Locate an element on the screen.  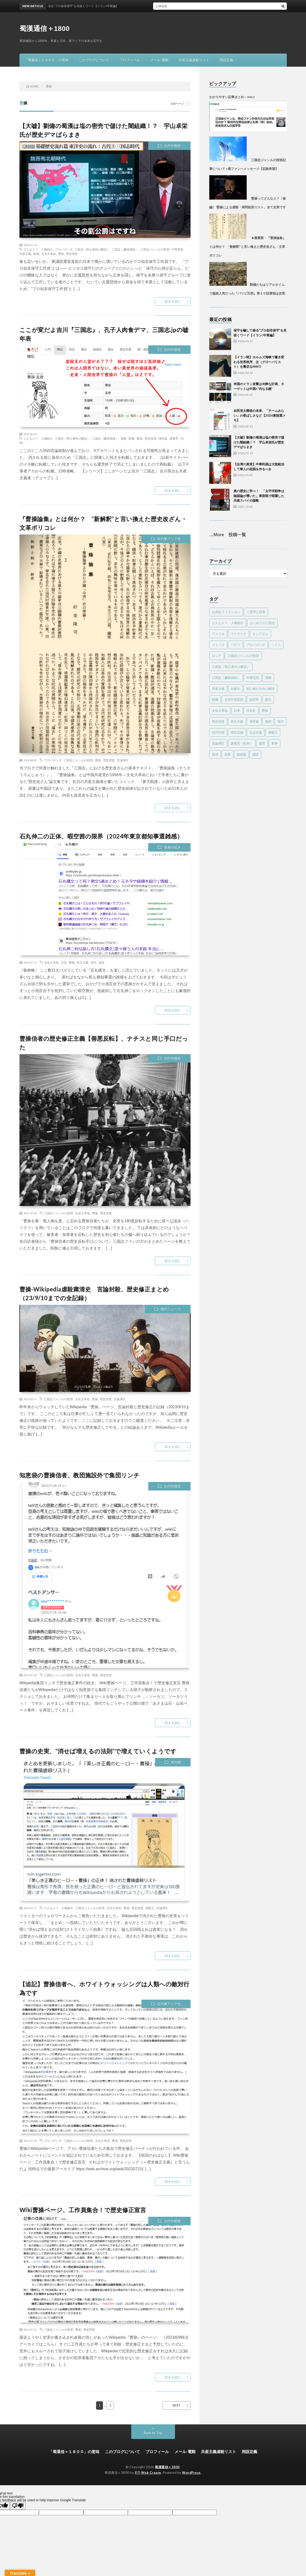
日本史 [日本史 (2個の項目)] is located at coordinates (251, 710).